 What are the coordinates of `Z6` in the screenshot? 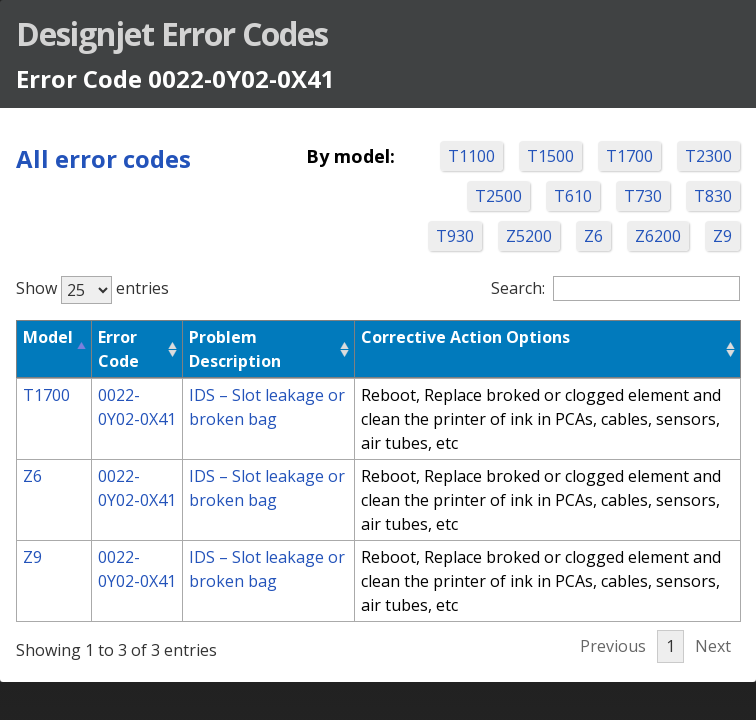 It's located at (593, 236).